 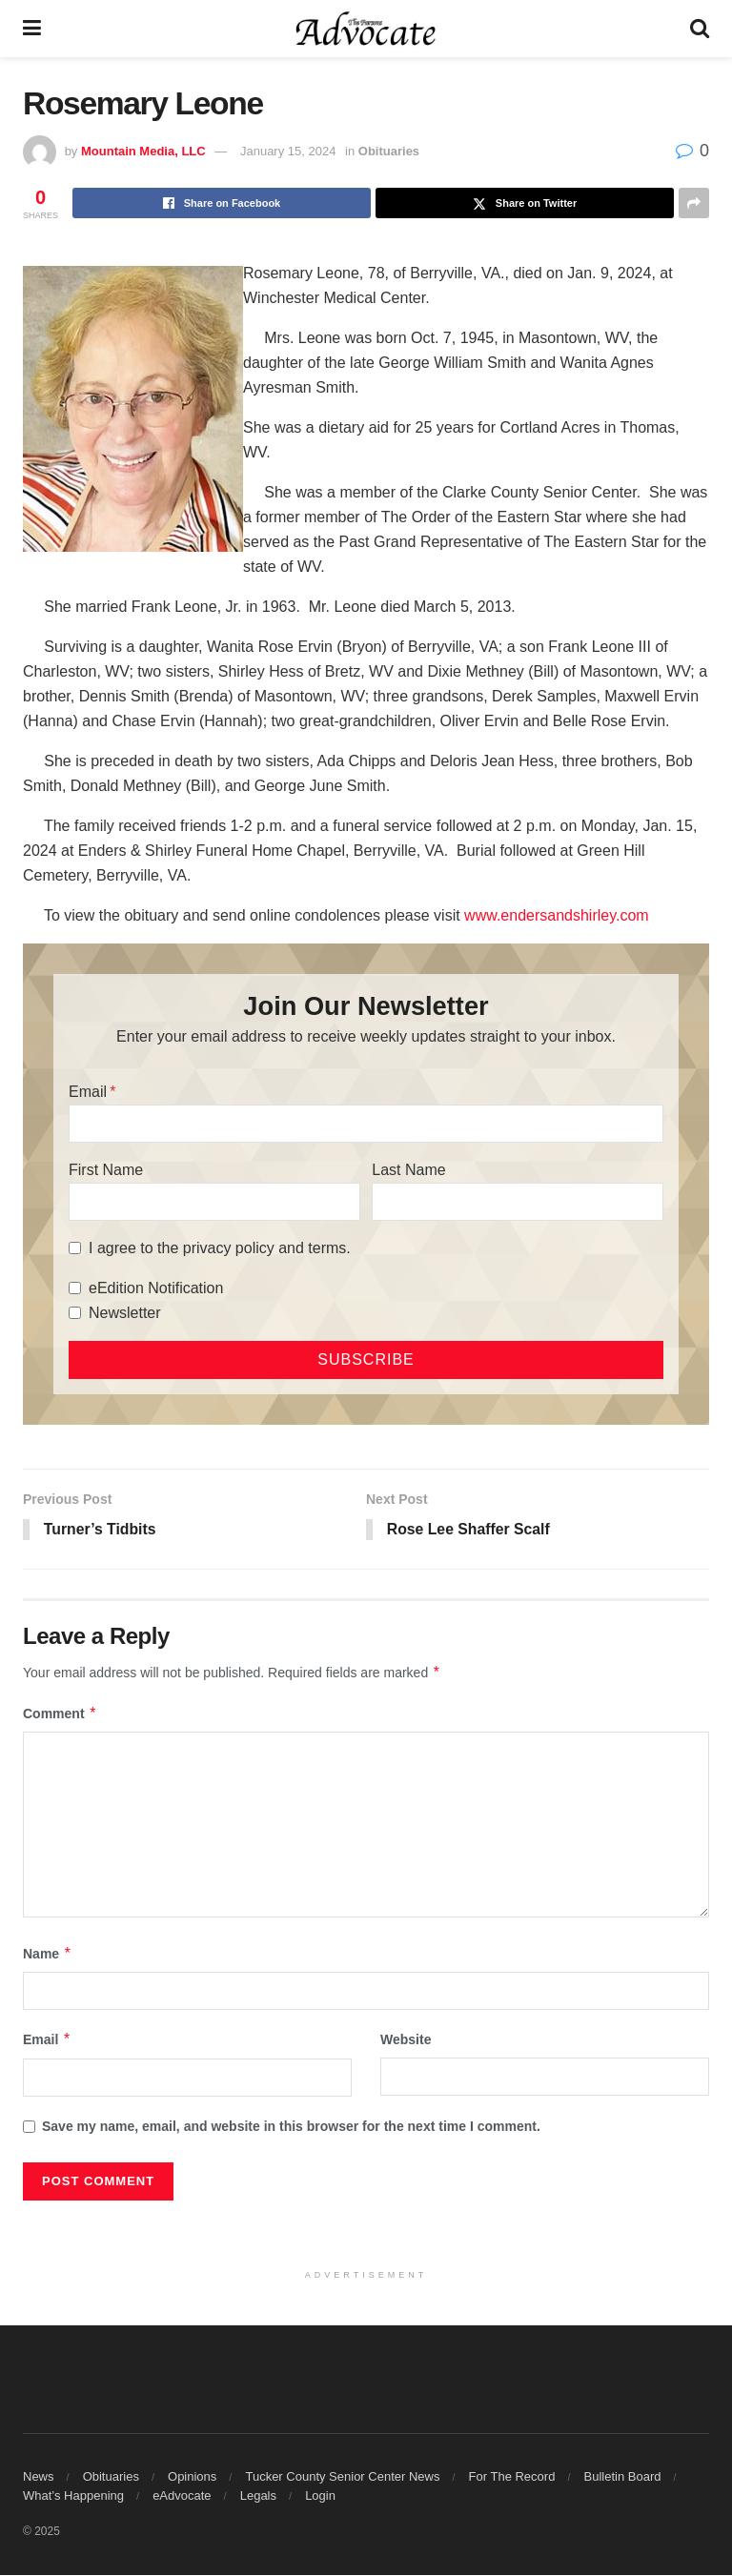 I want to click on January 15, 2024, so click(x=288, y=151).